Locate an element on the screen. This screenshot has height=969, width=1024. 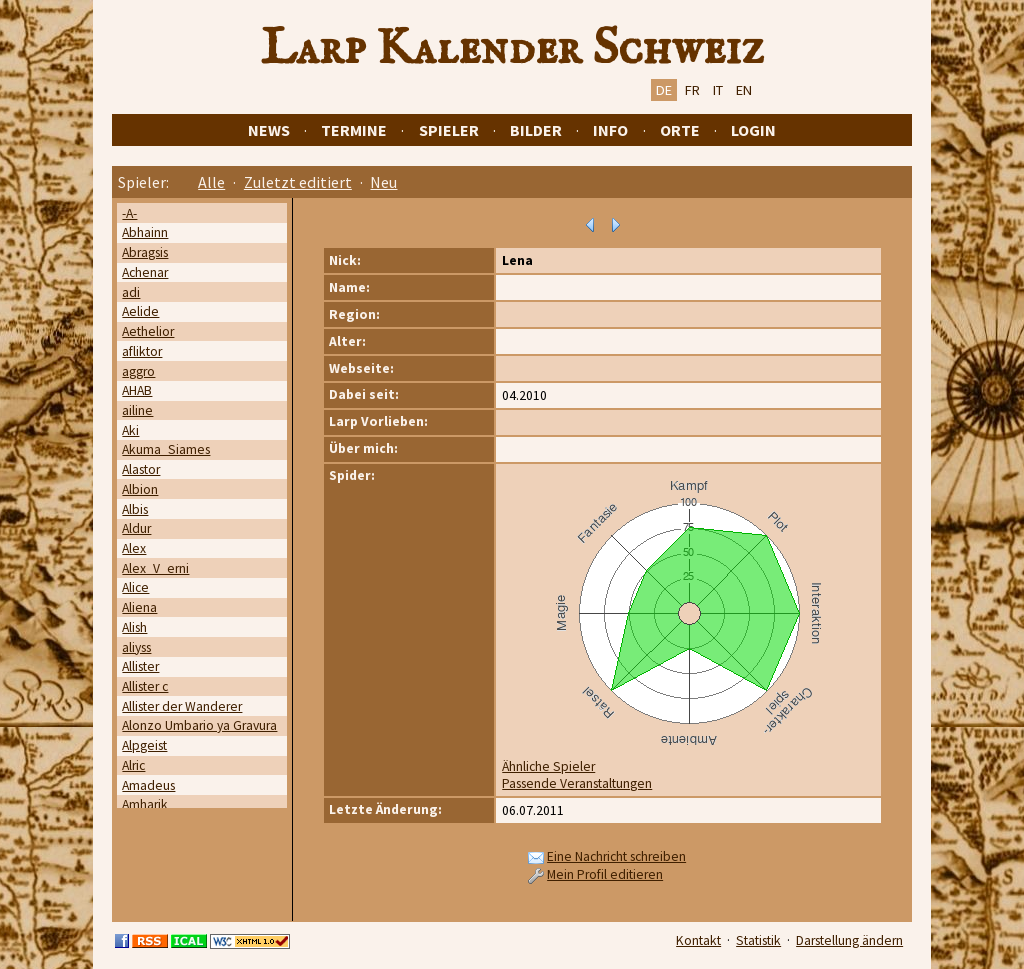
Ähnliche Spieler is located at coordinates (548, 766).